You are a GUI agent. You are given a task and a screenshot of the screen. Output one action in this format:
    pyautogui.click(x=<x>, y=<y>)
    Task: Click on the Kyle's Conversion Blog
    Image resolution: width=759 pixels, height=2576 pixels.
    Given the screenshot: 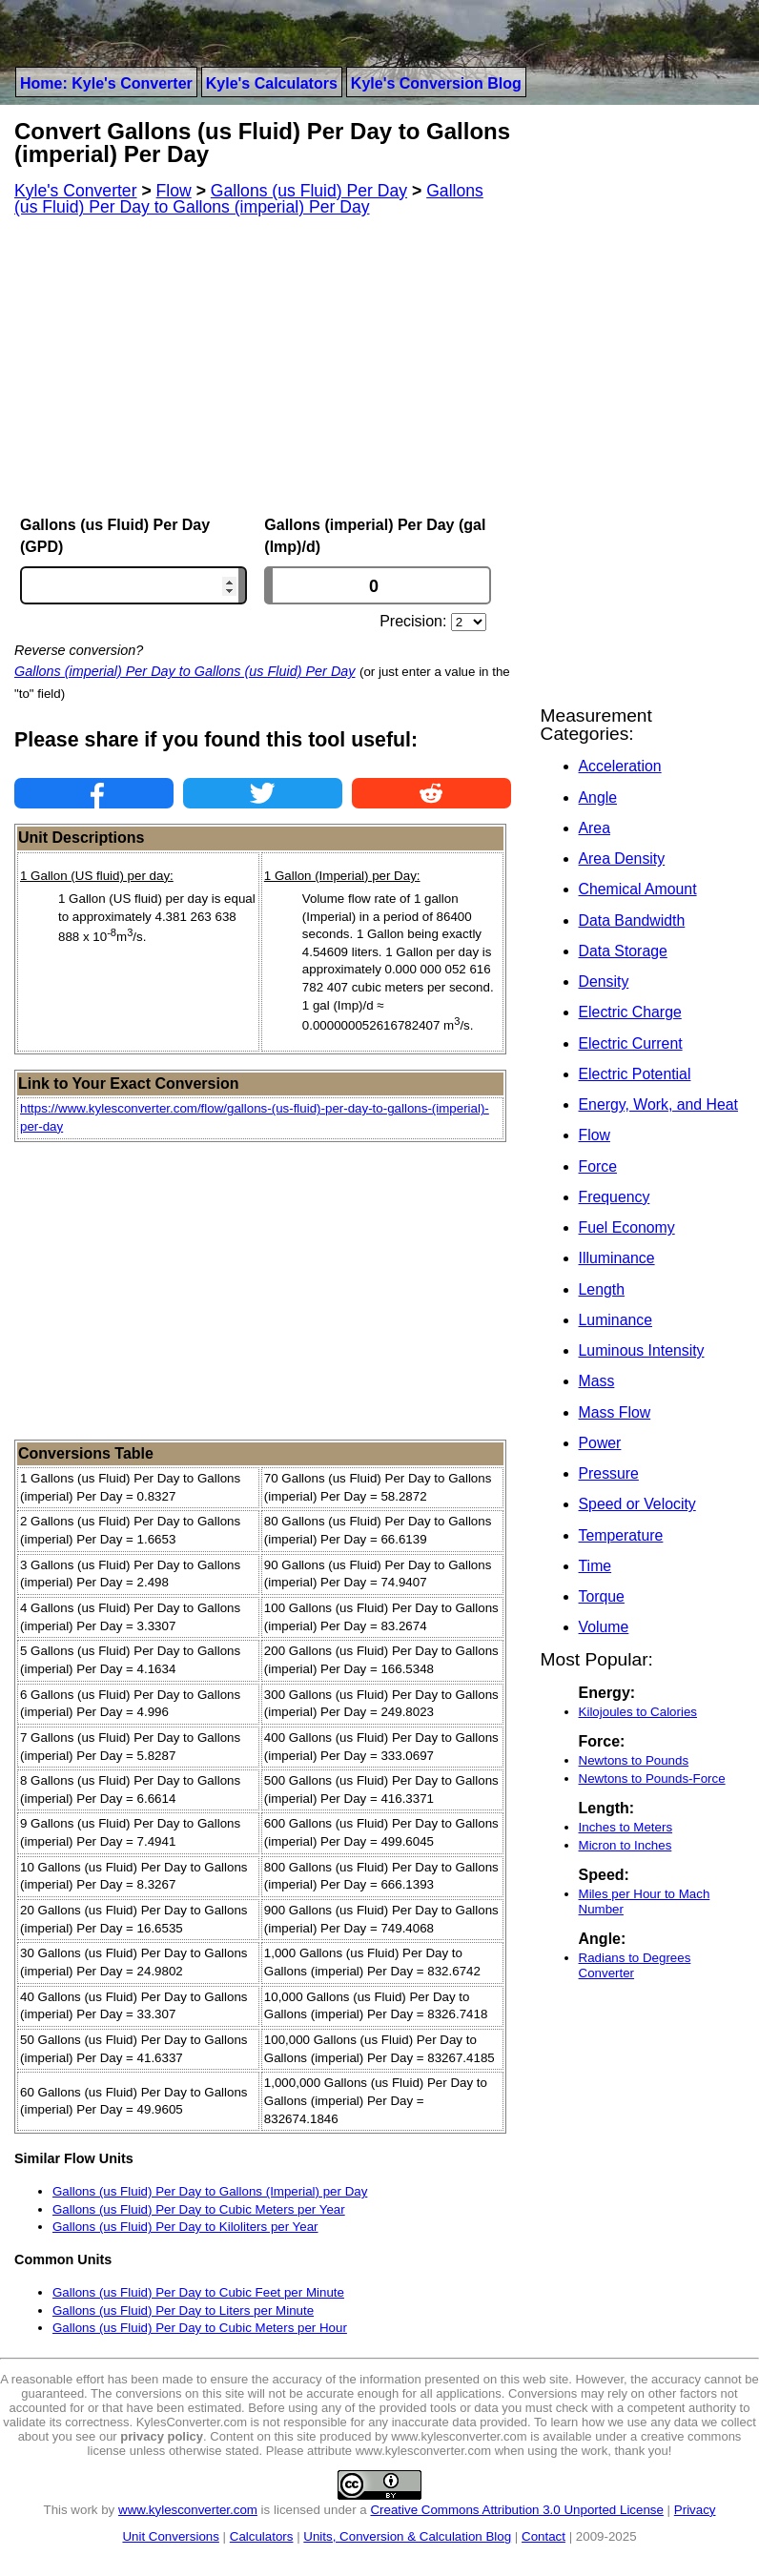 What is the action you would take?
    pyautogui.click(x=436, y=83)
    